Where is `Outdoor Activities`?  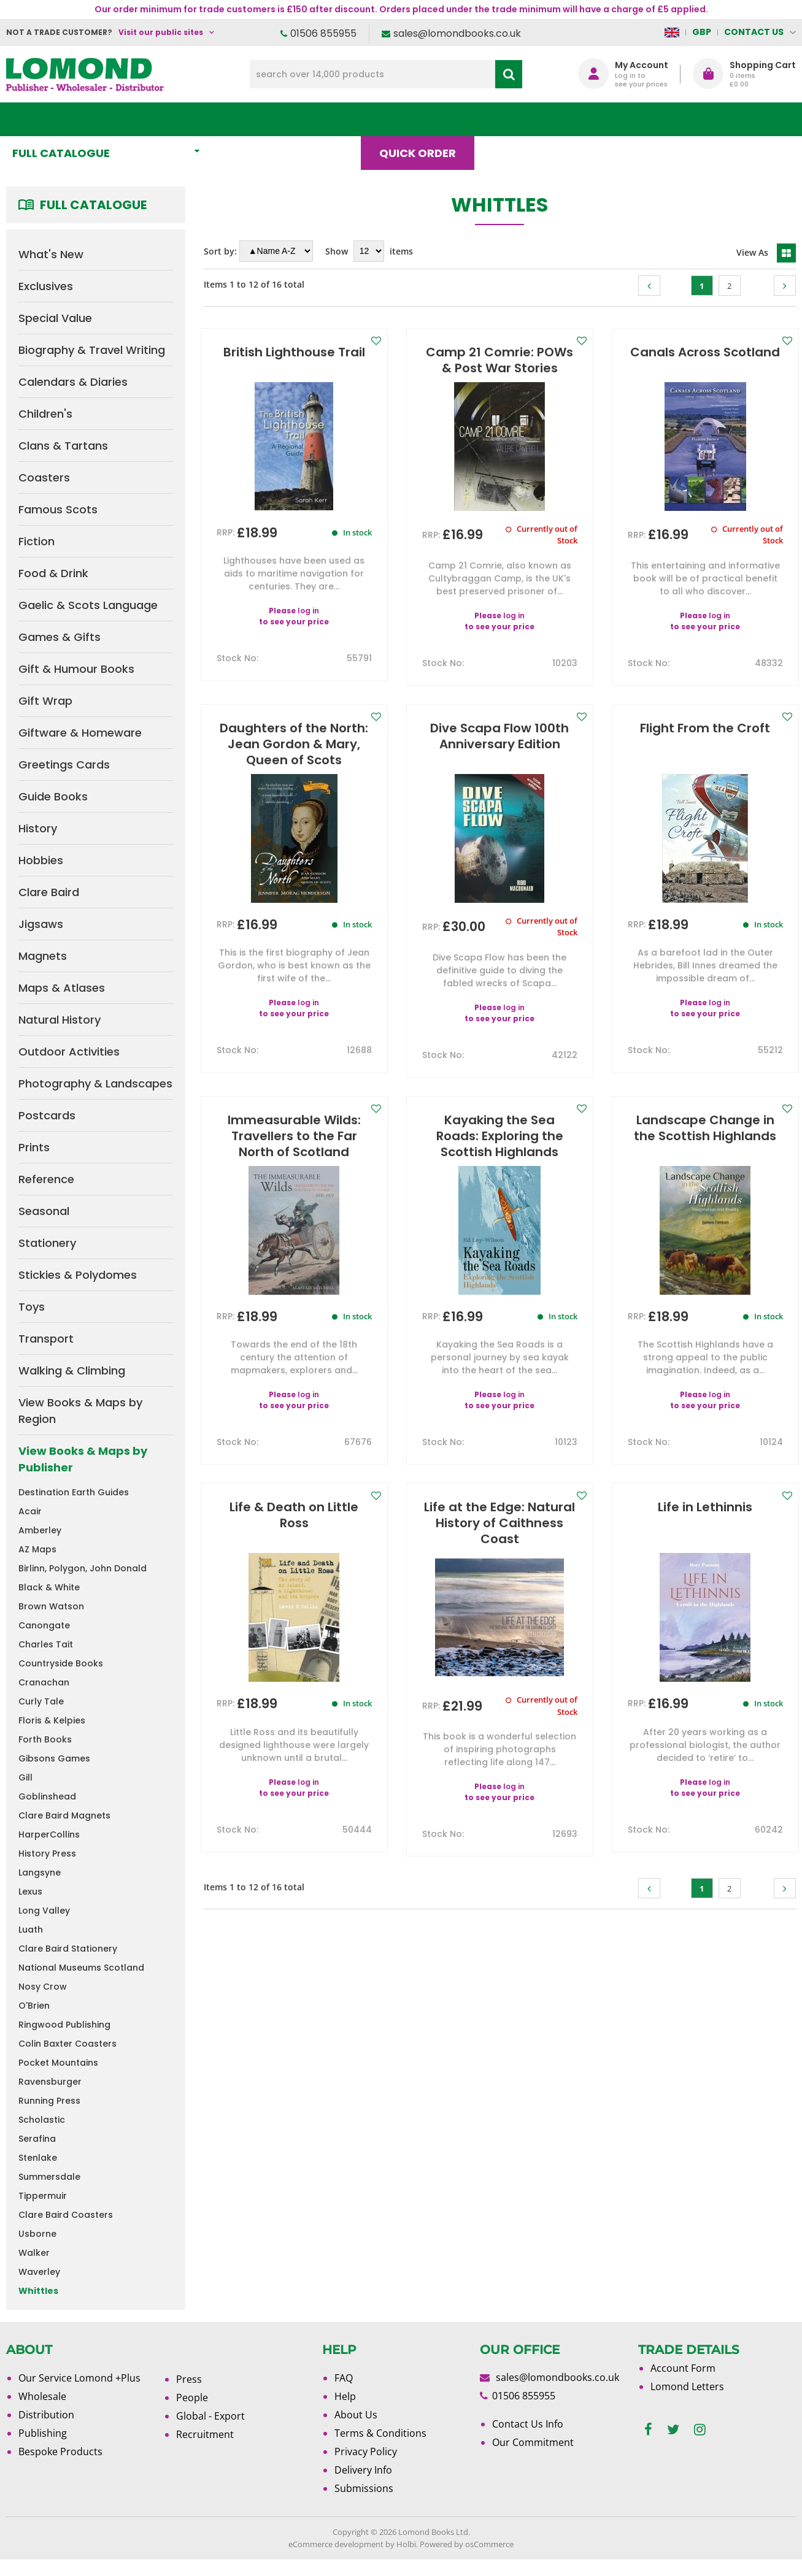 Outdoor Activities is located at coordinates (69, 1051).